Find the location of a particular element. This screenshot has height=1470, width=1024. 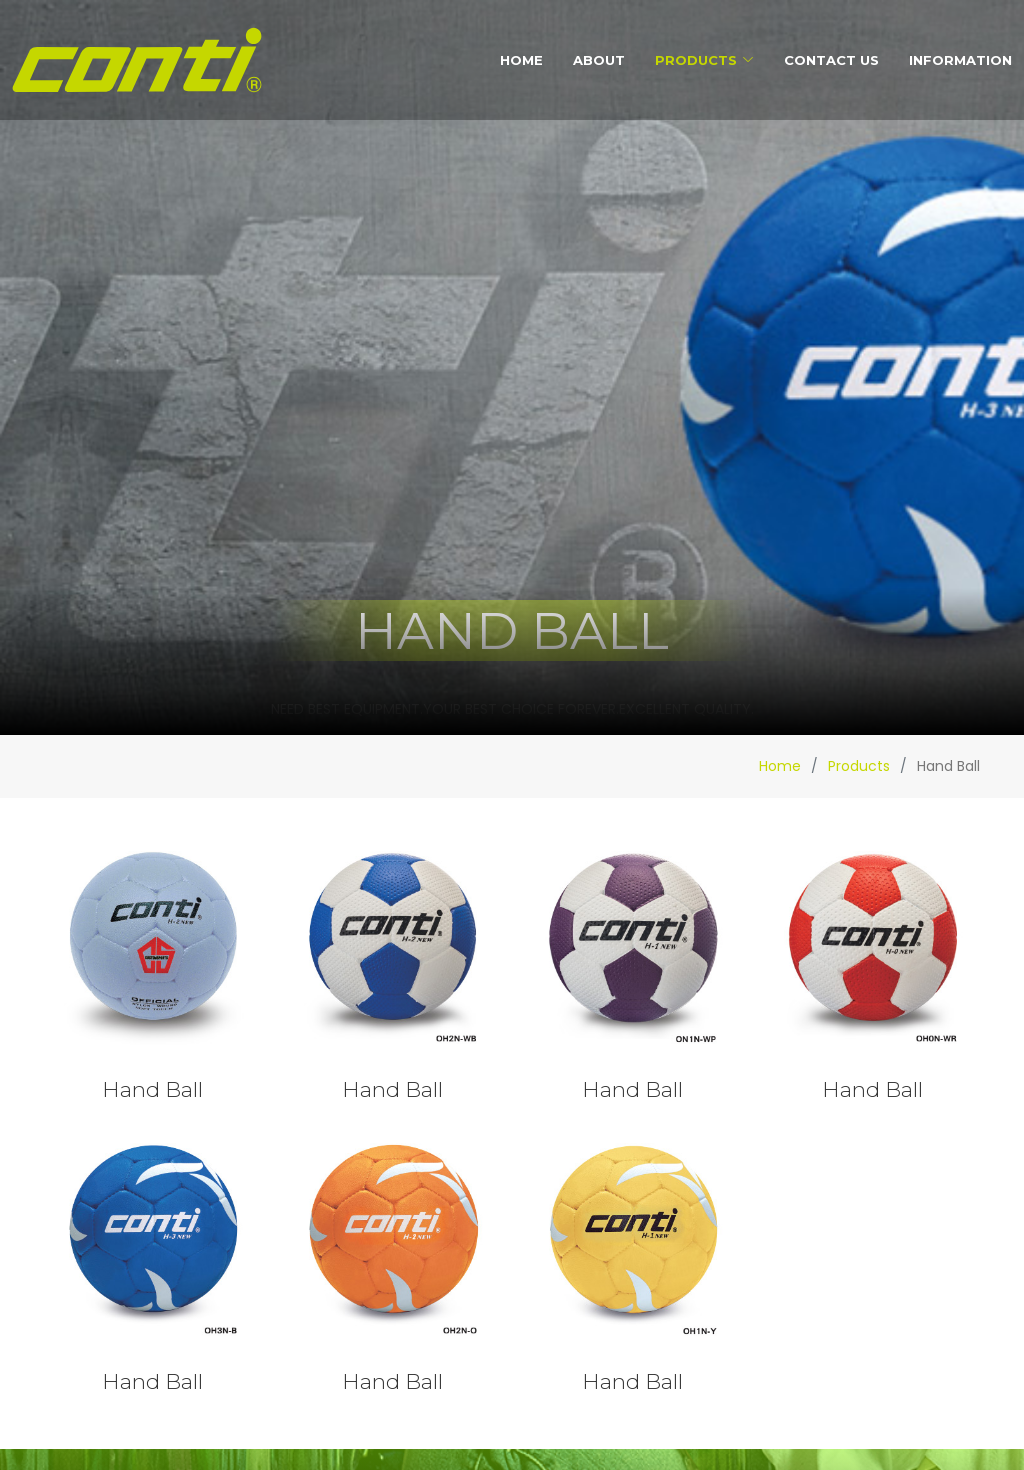

Products is located at coordinates (859, 766).